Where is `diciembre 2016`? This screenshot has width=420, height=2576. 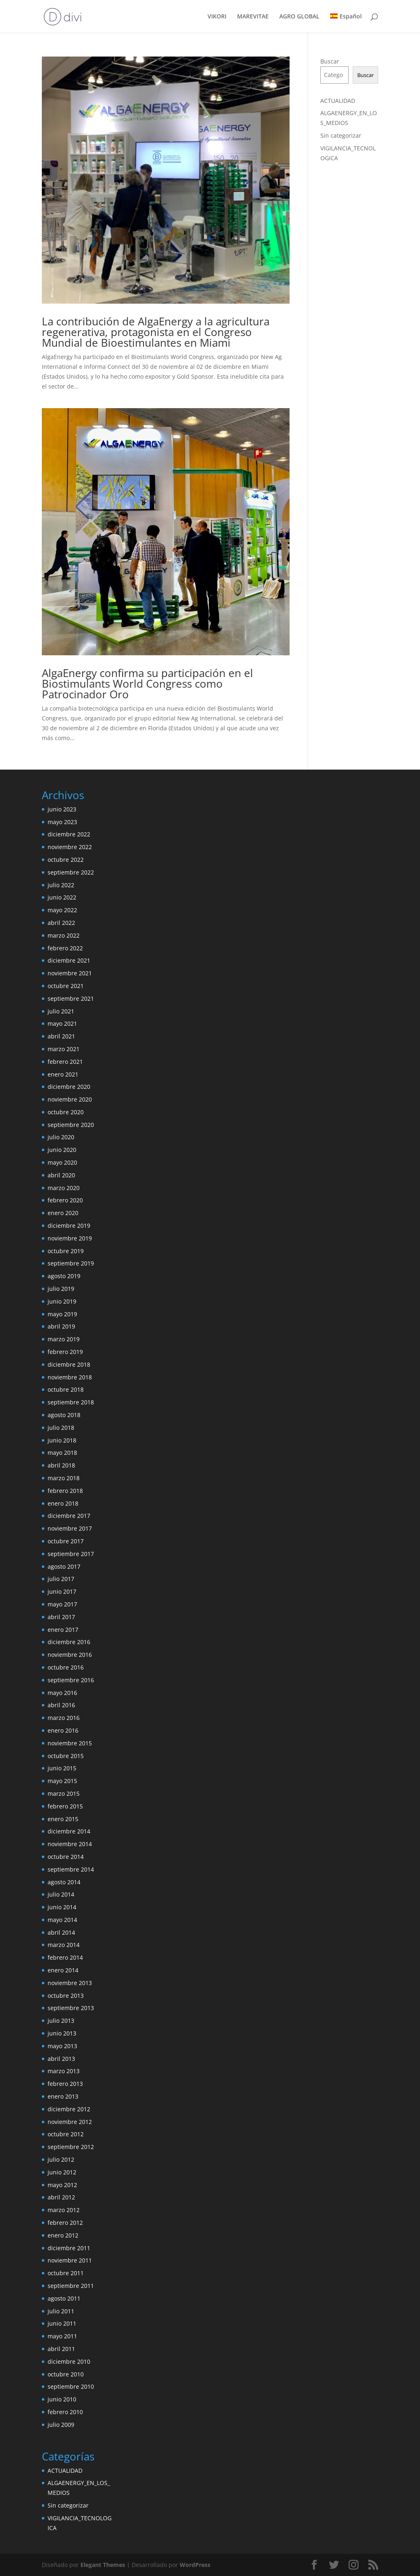
diciembre 2016 is located at coordinates (69, 1642).